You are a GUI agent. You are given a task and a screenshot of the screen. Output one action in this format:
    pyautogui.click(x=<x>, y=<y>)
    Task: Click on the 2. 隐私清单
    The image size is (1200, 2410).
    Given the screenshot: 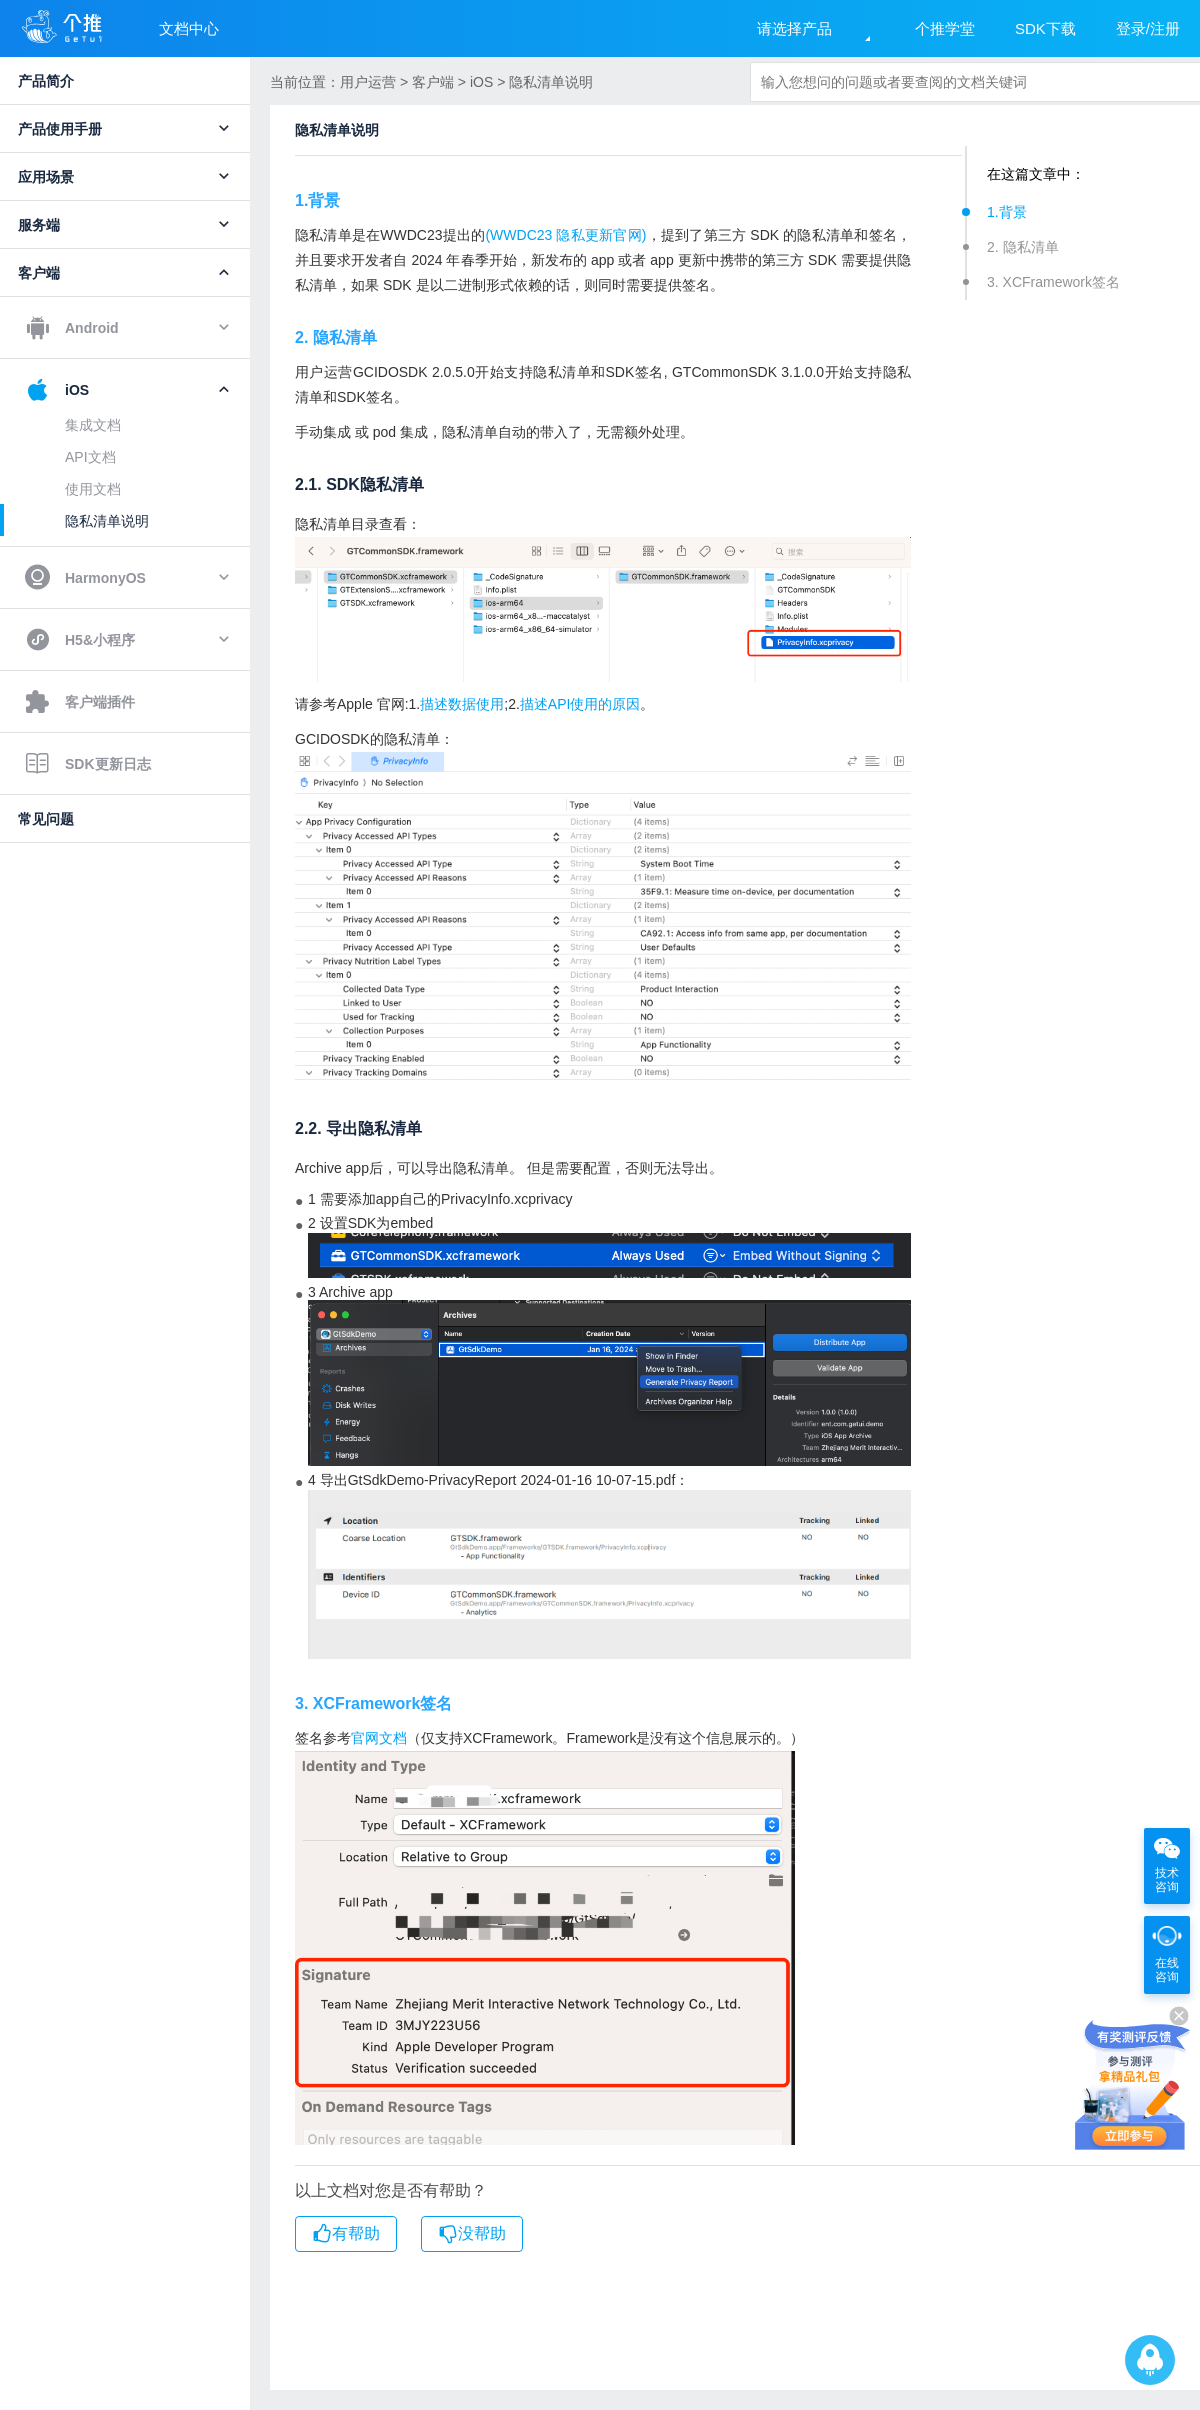 What is the action you would take?
    pyautogui.click(x=1023, y=247)
    